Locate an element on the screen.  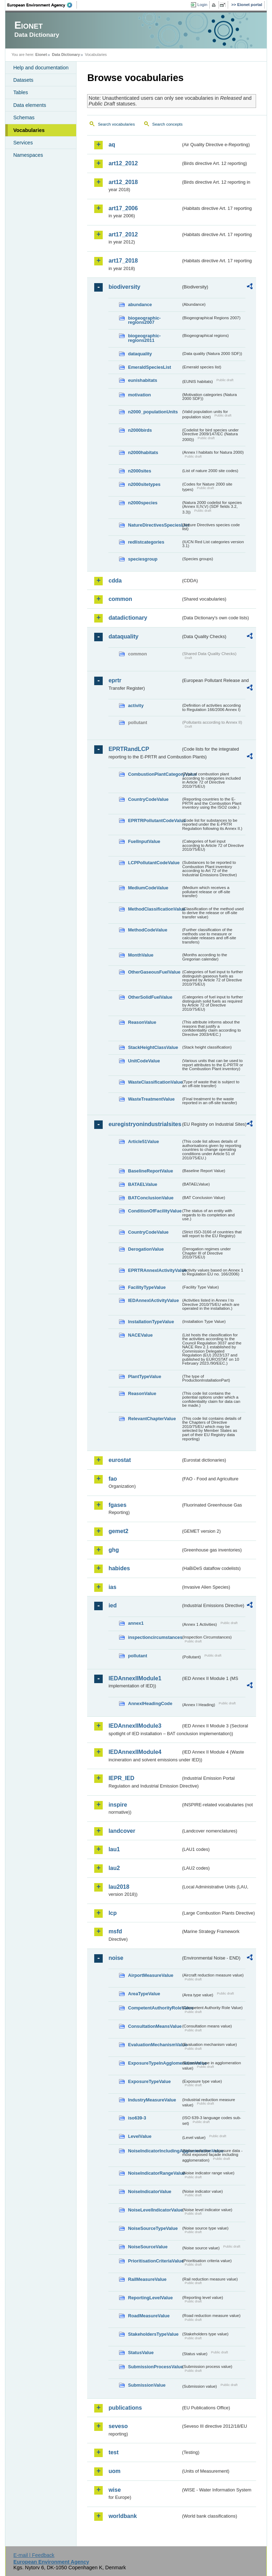
lau2018 is located at coordinates (118, 1887).